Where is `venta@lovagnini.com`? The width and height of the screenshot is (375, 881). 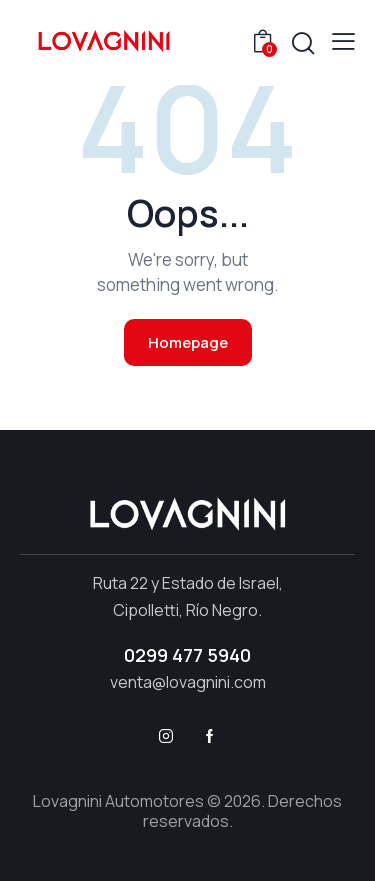 venta@lovagnini.com is located at coordinates (188, 682).